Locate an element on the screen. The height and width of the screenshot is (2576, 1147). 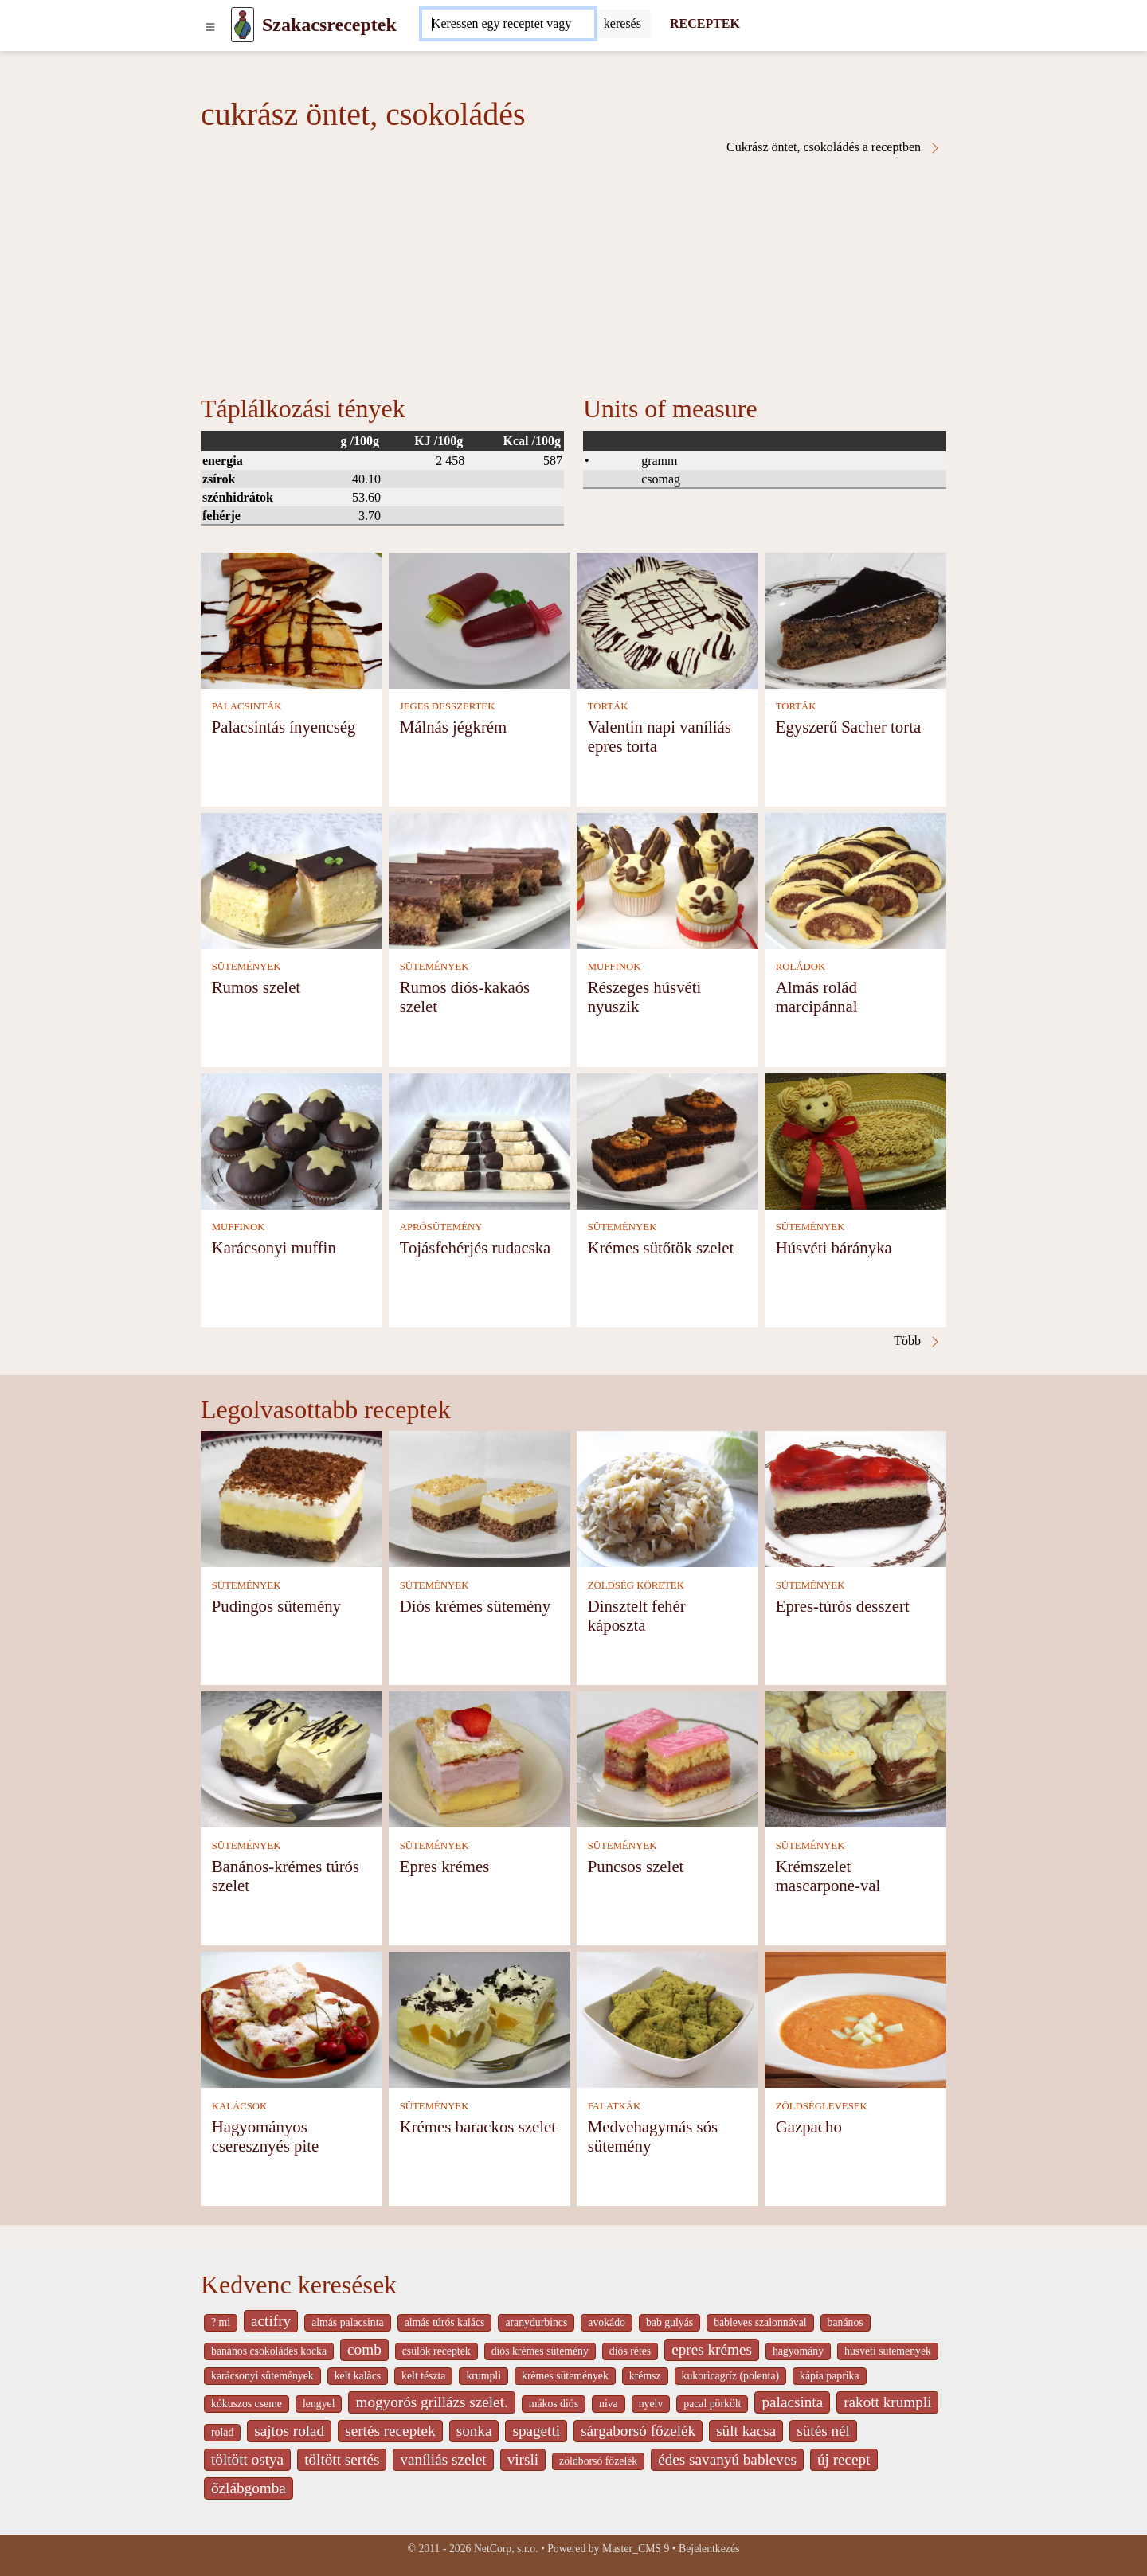
rolad is located at coordinates (222, 2432).